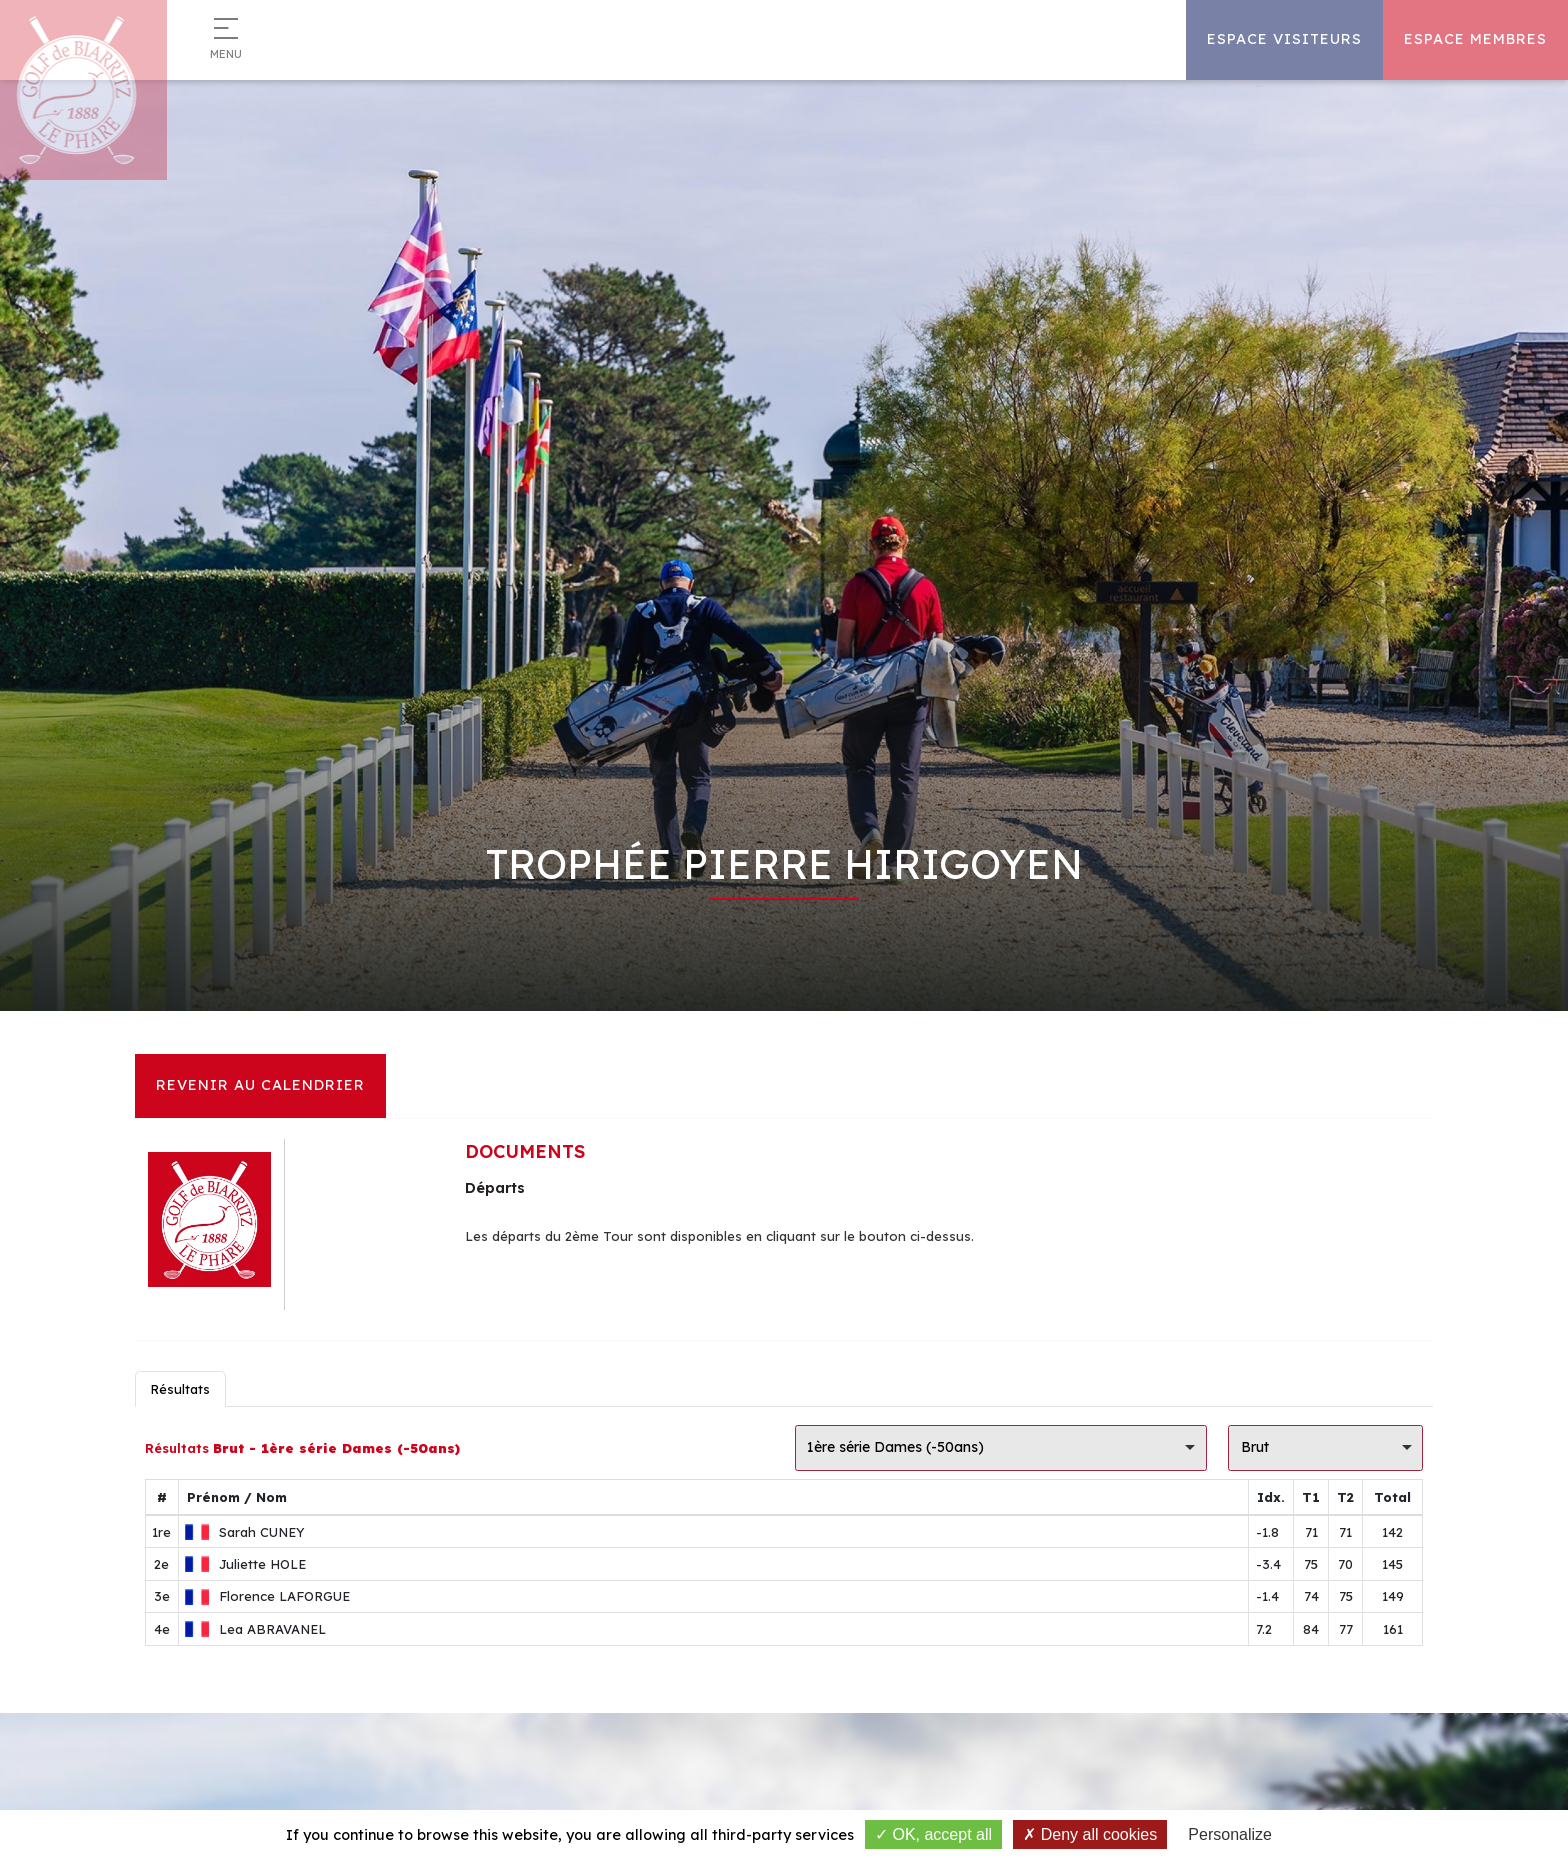  I want to click on Résultats [tab], so click(180, 1389).